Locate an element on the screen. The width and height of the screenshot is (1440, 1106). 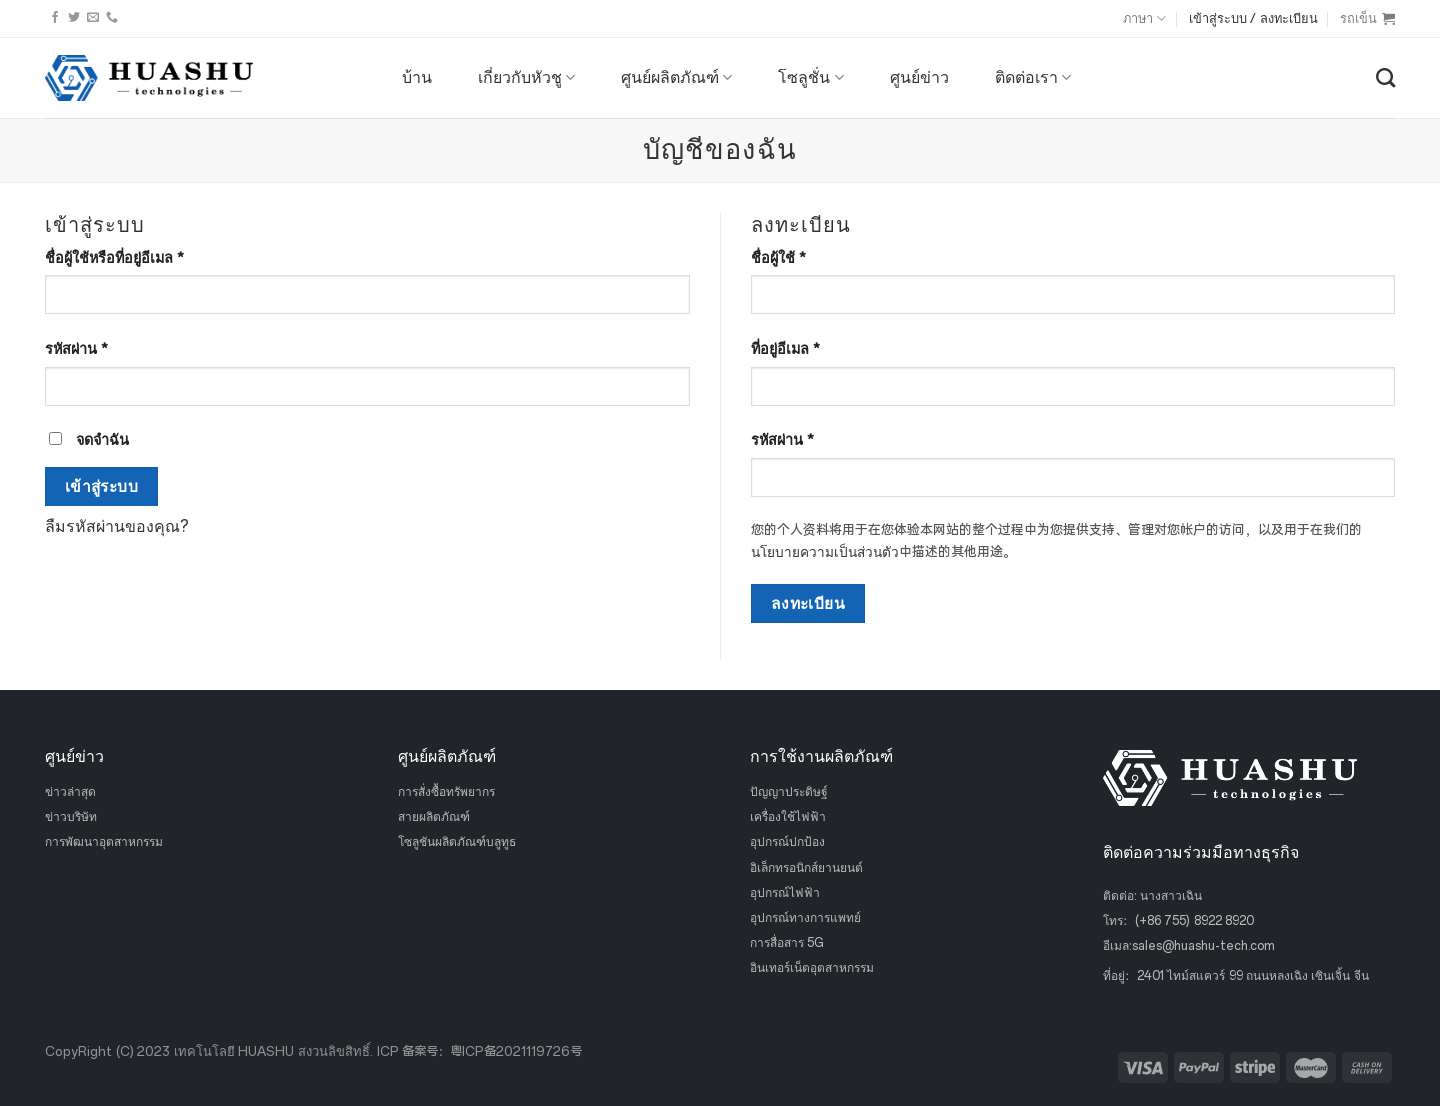
อิเล็กทรอนิกส์ยานยนต์ is located at coordinates (806, 867).